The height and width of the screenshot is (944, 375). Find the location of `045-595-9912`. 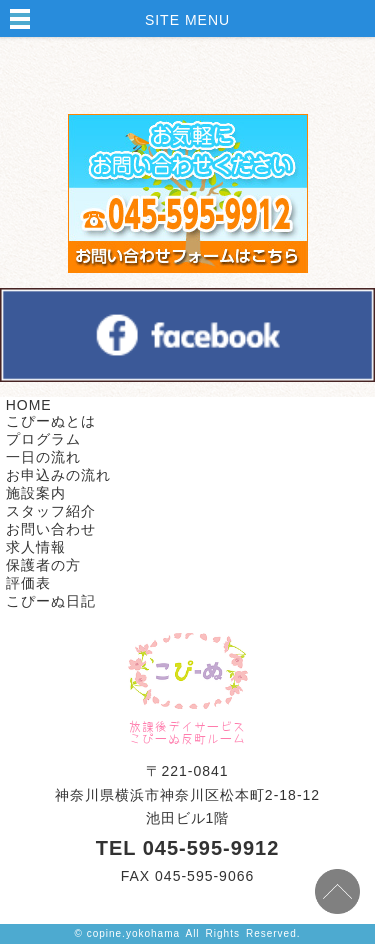

045-595-9912 is located at coordinates (211, 848).